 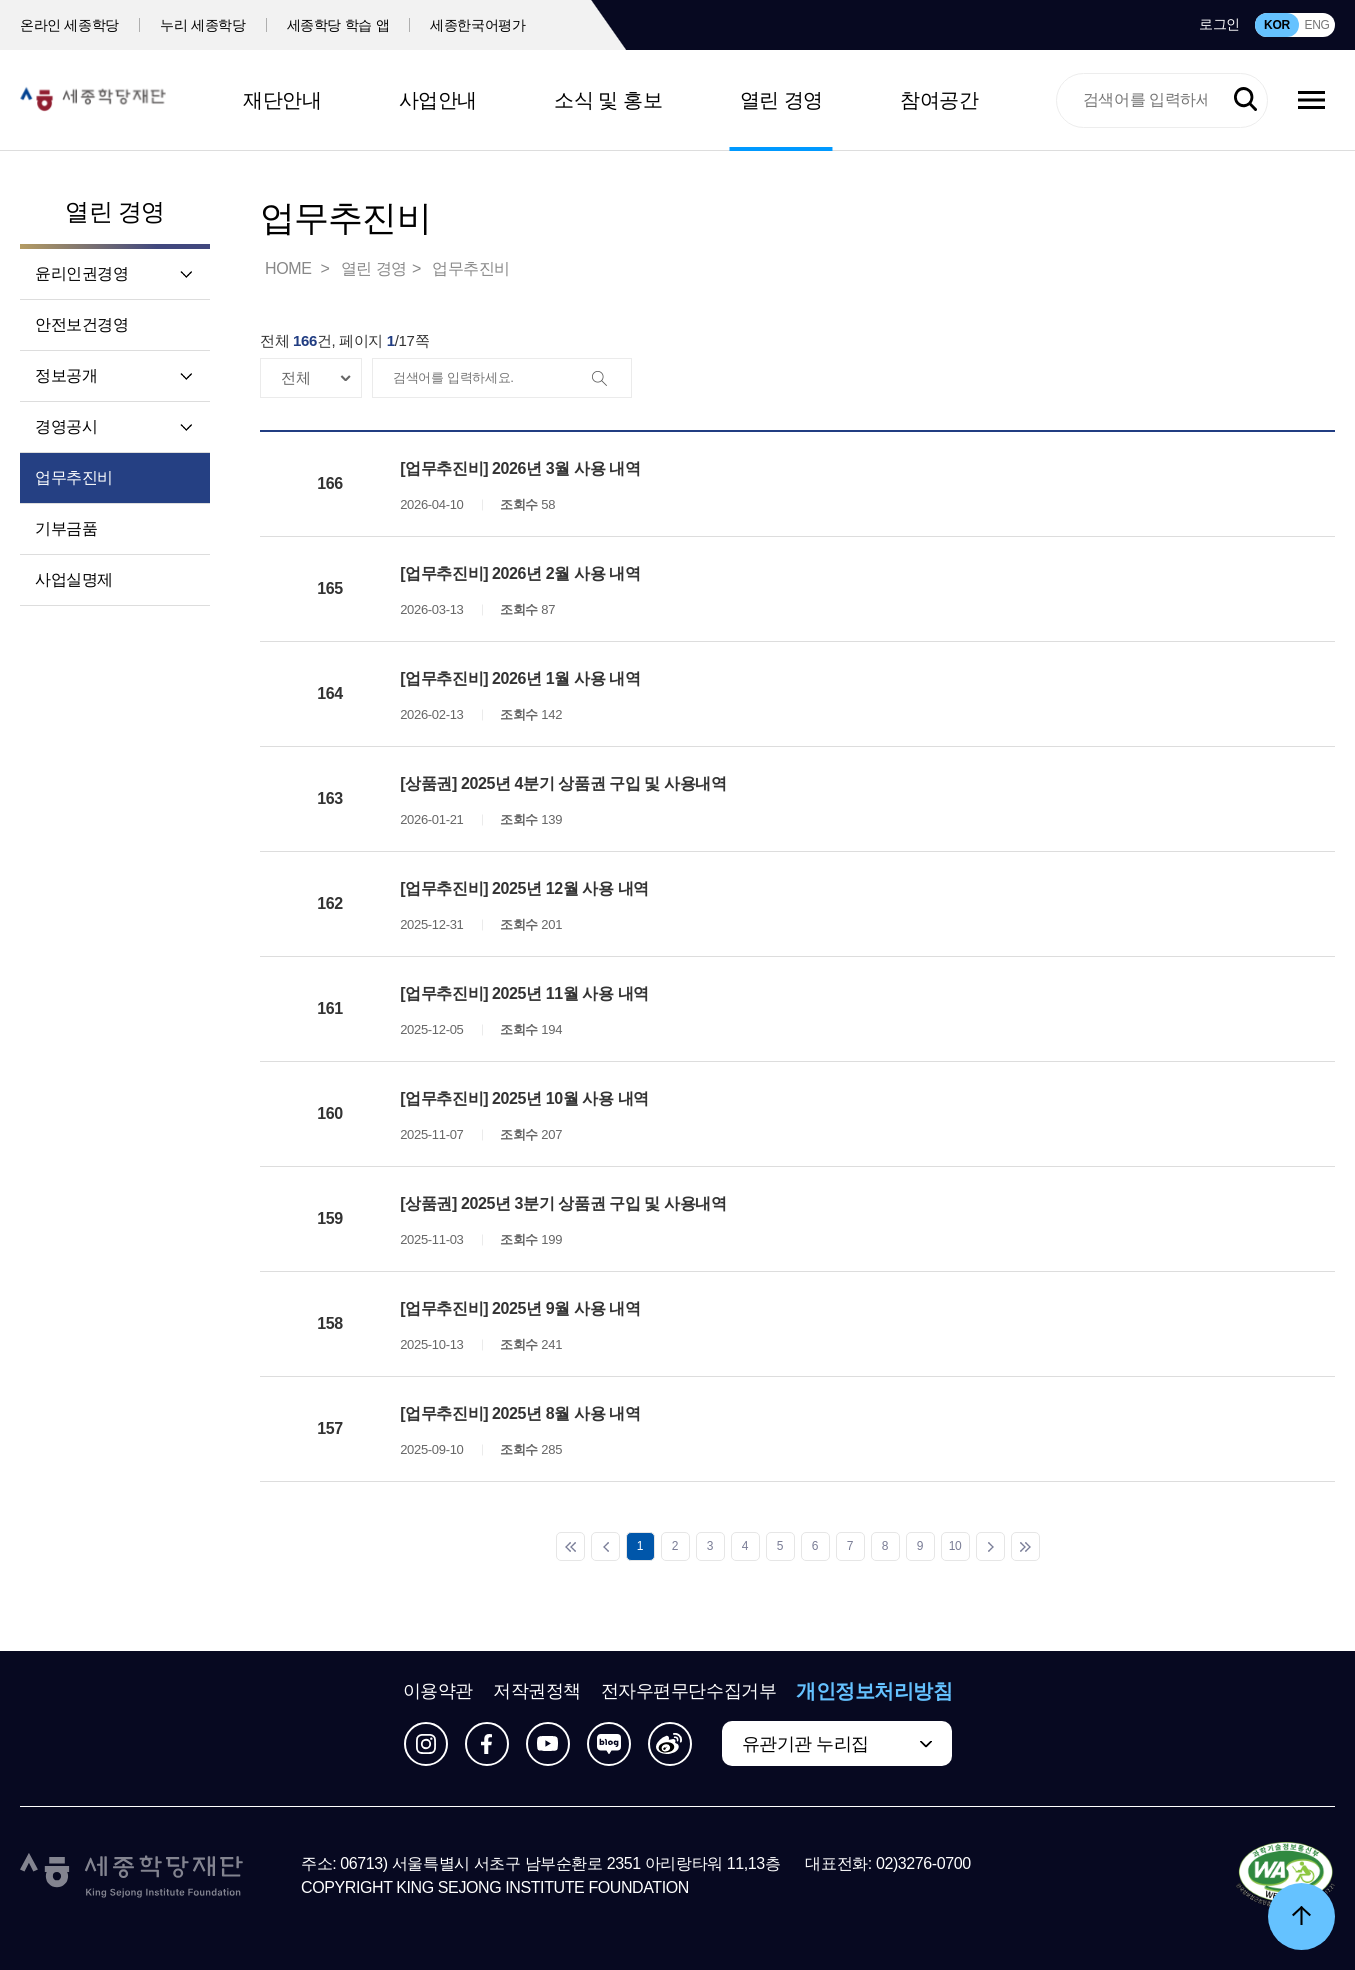 I want to click on 경영공시, so click(x=66, y=426).